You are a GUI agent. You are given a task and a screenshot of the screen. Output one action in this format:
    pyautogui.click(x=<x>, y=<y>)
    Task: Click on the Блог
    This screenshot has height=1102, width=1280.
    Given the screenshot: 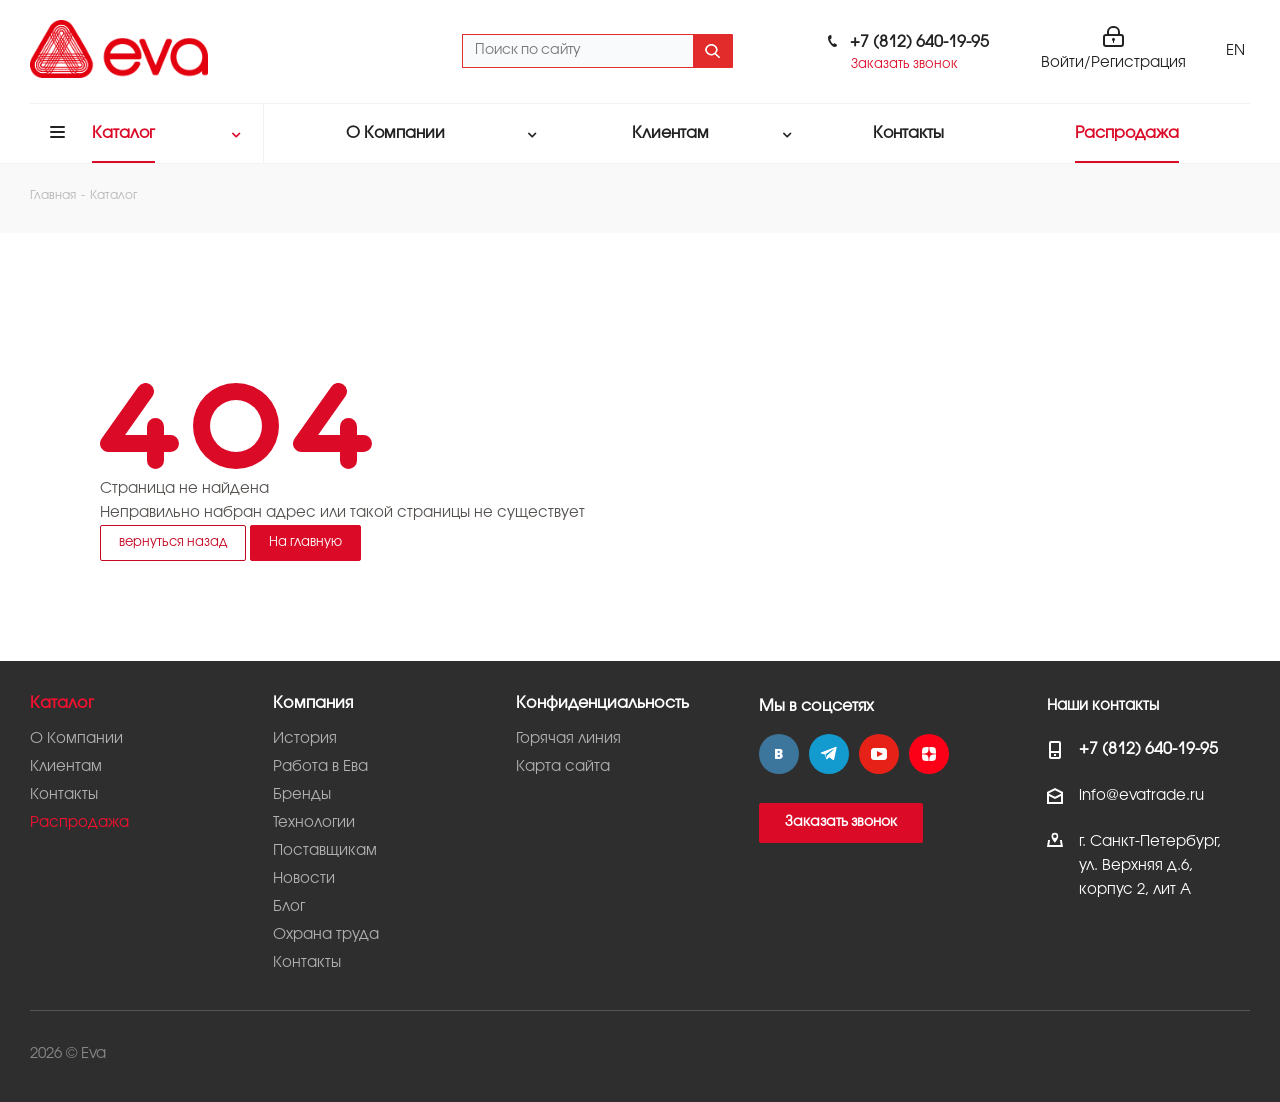 What is the action you would take?
    pyautogui.click(x=289, y=907)
    